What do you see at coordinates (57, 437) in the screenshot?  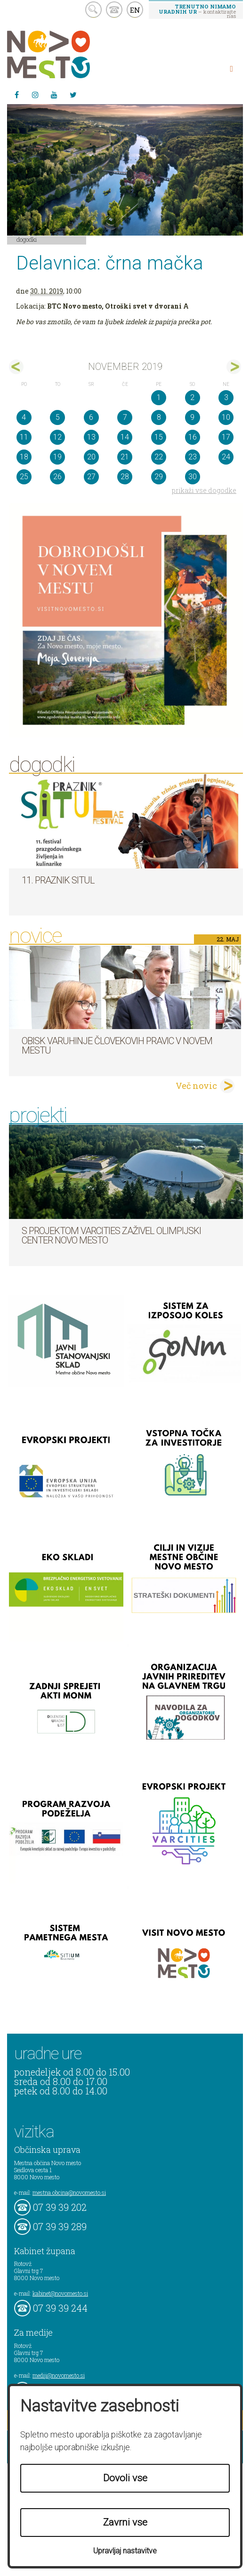 I see `12` at bounding box center [57, 437].